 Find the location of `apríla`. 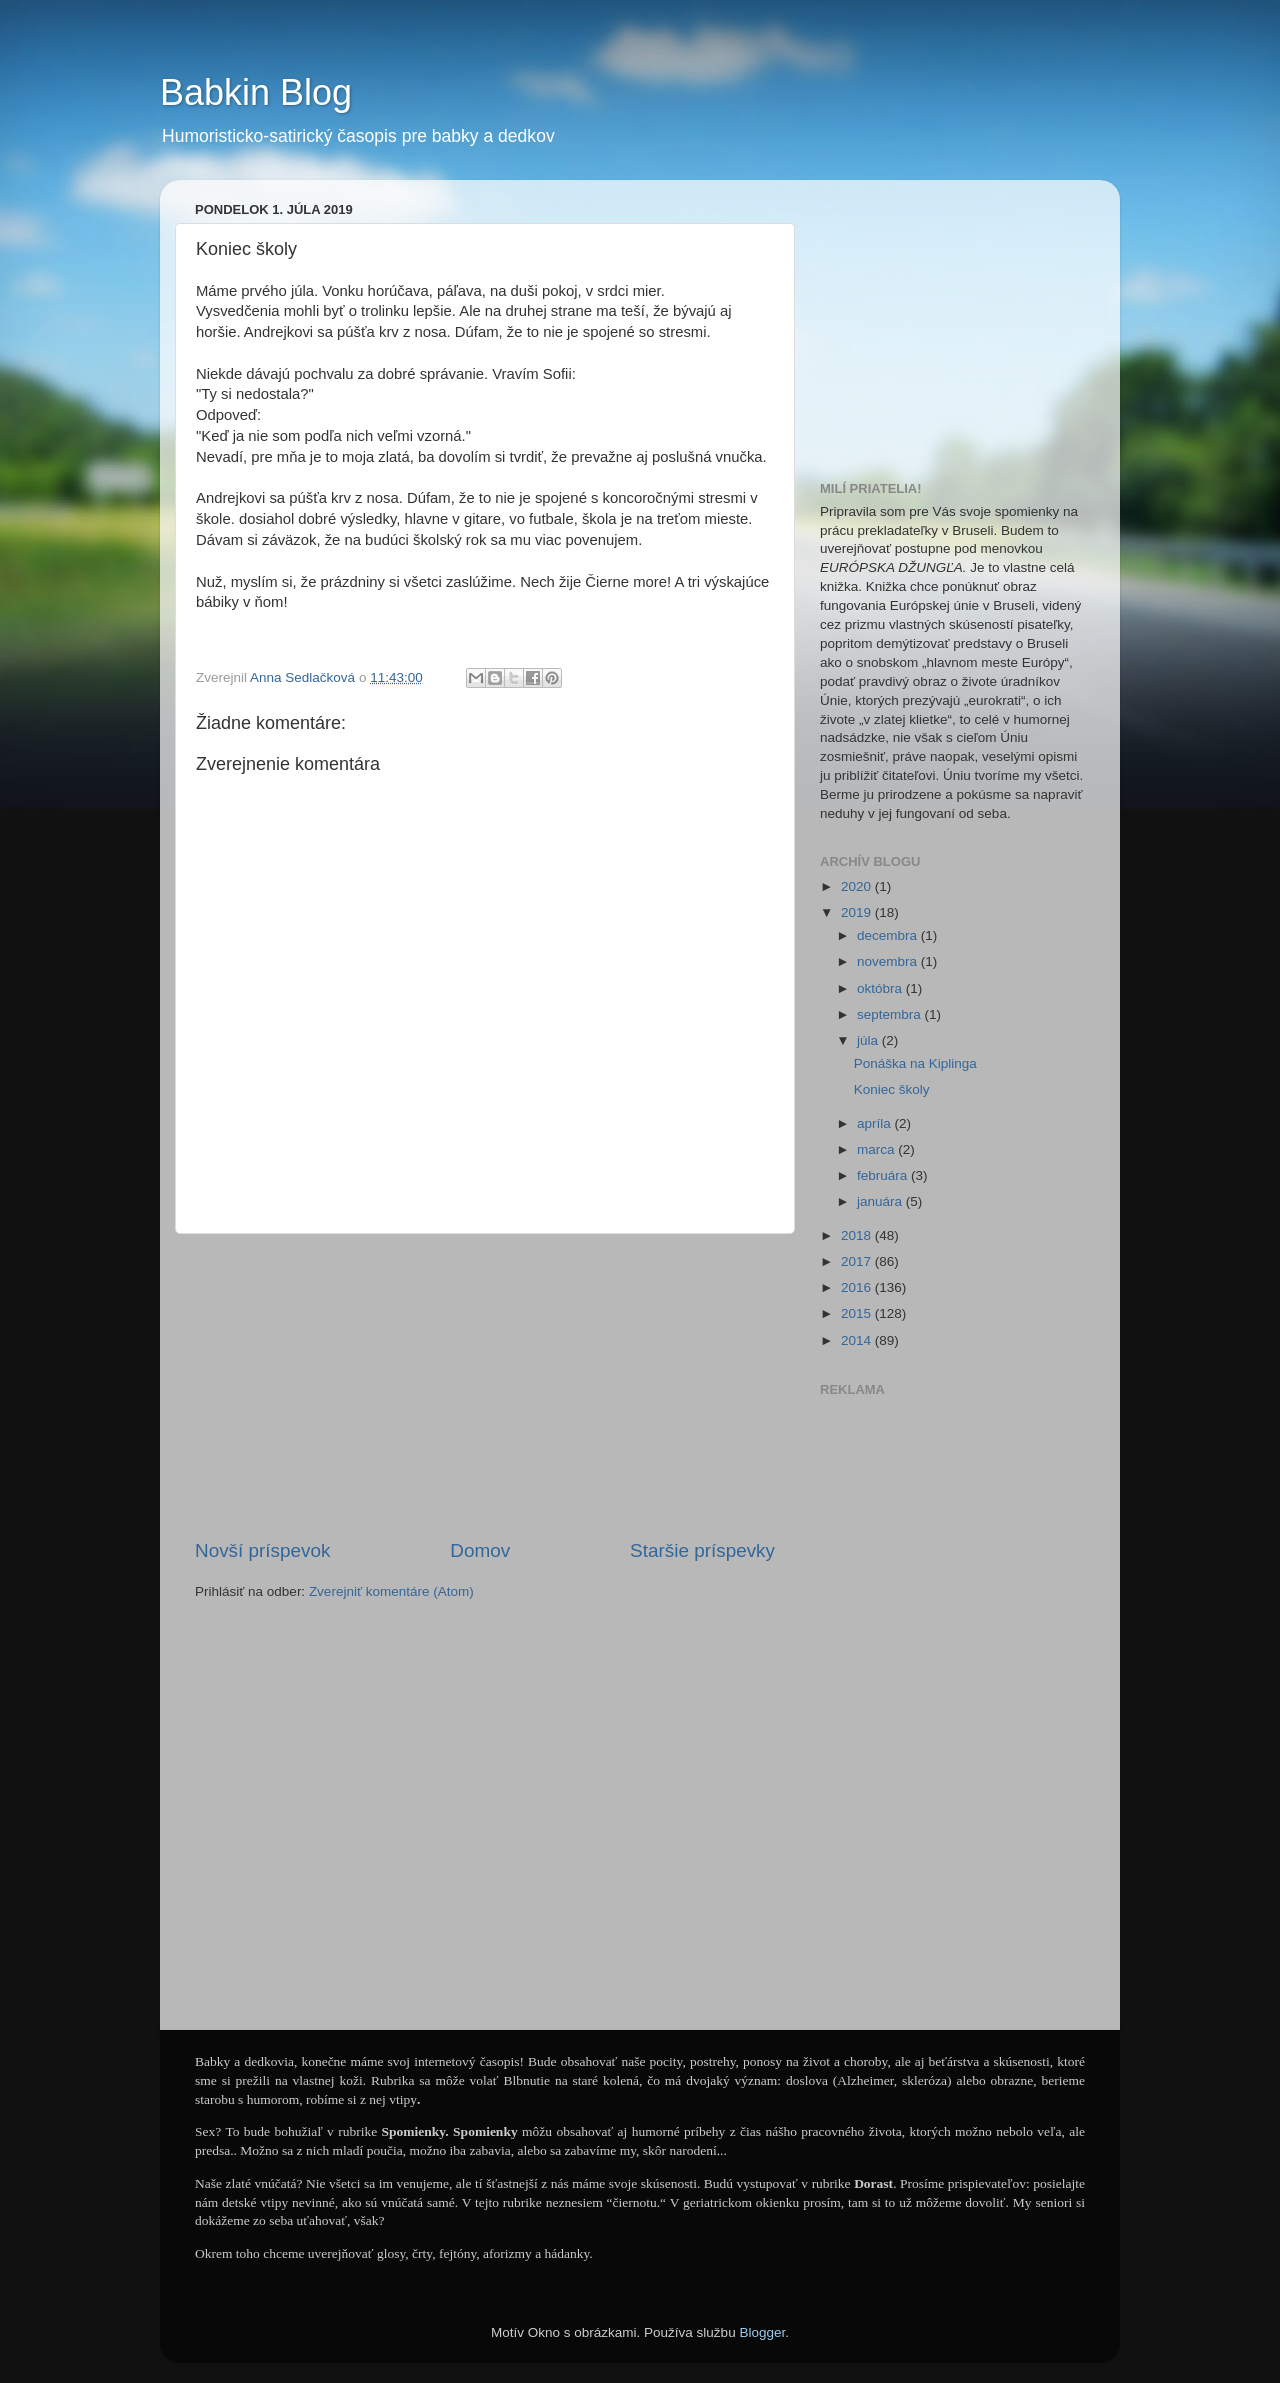

apríla is located at coordinates (876, 1123).